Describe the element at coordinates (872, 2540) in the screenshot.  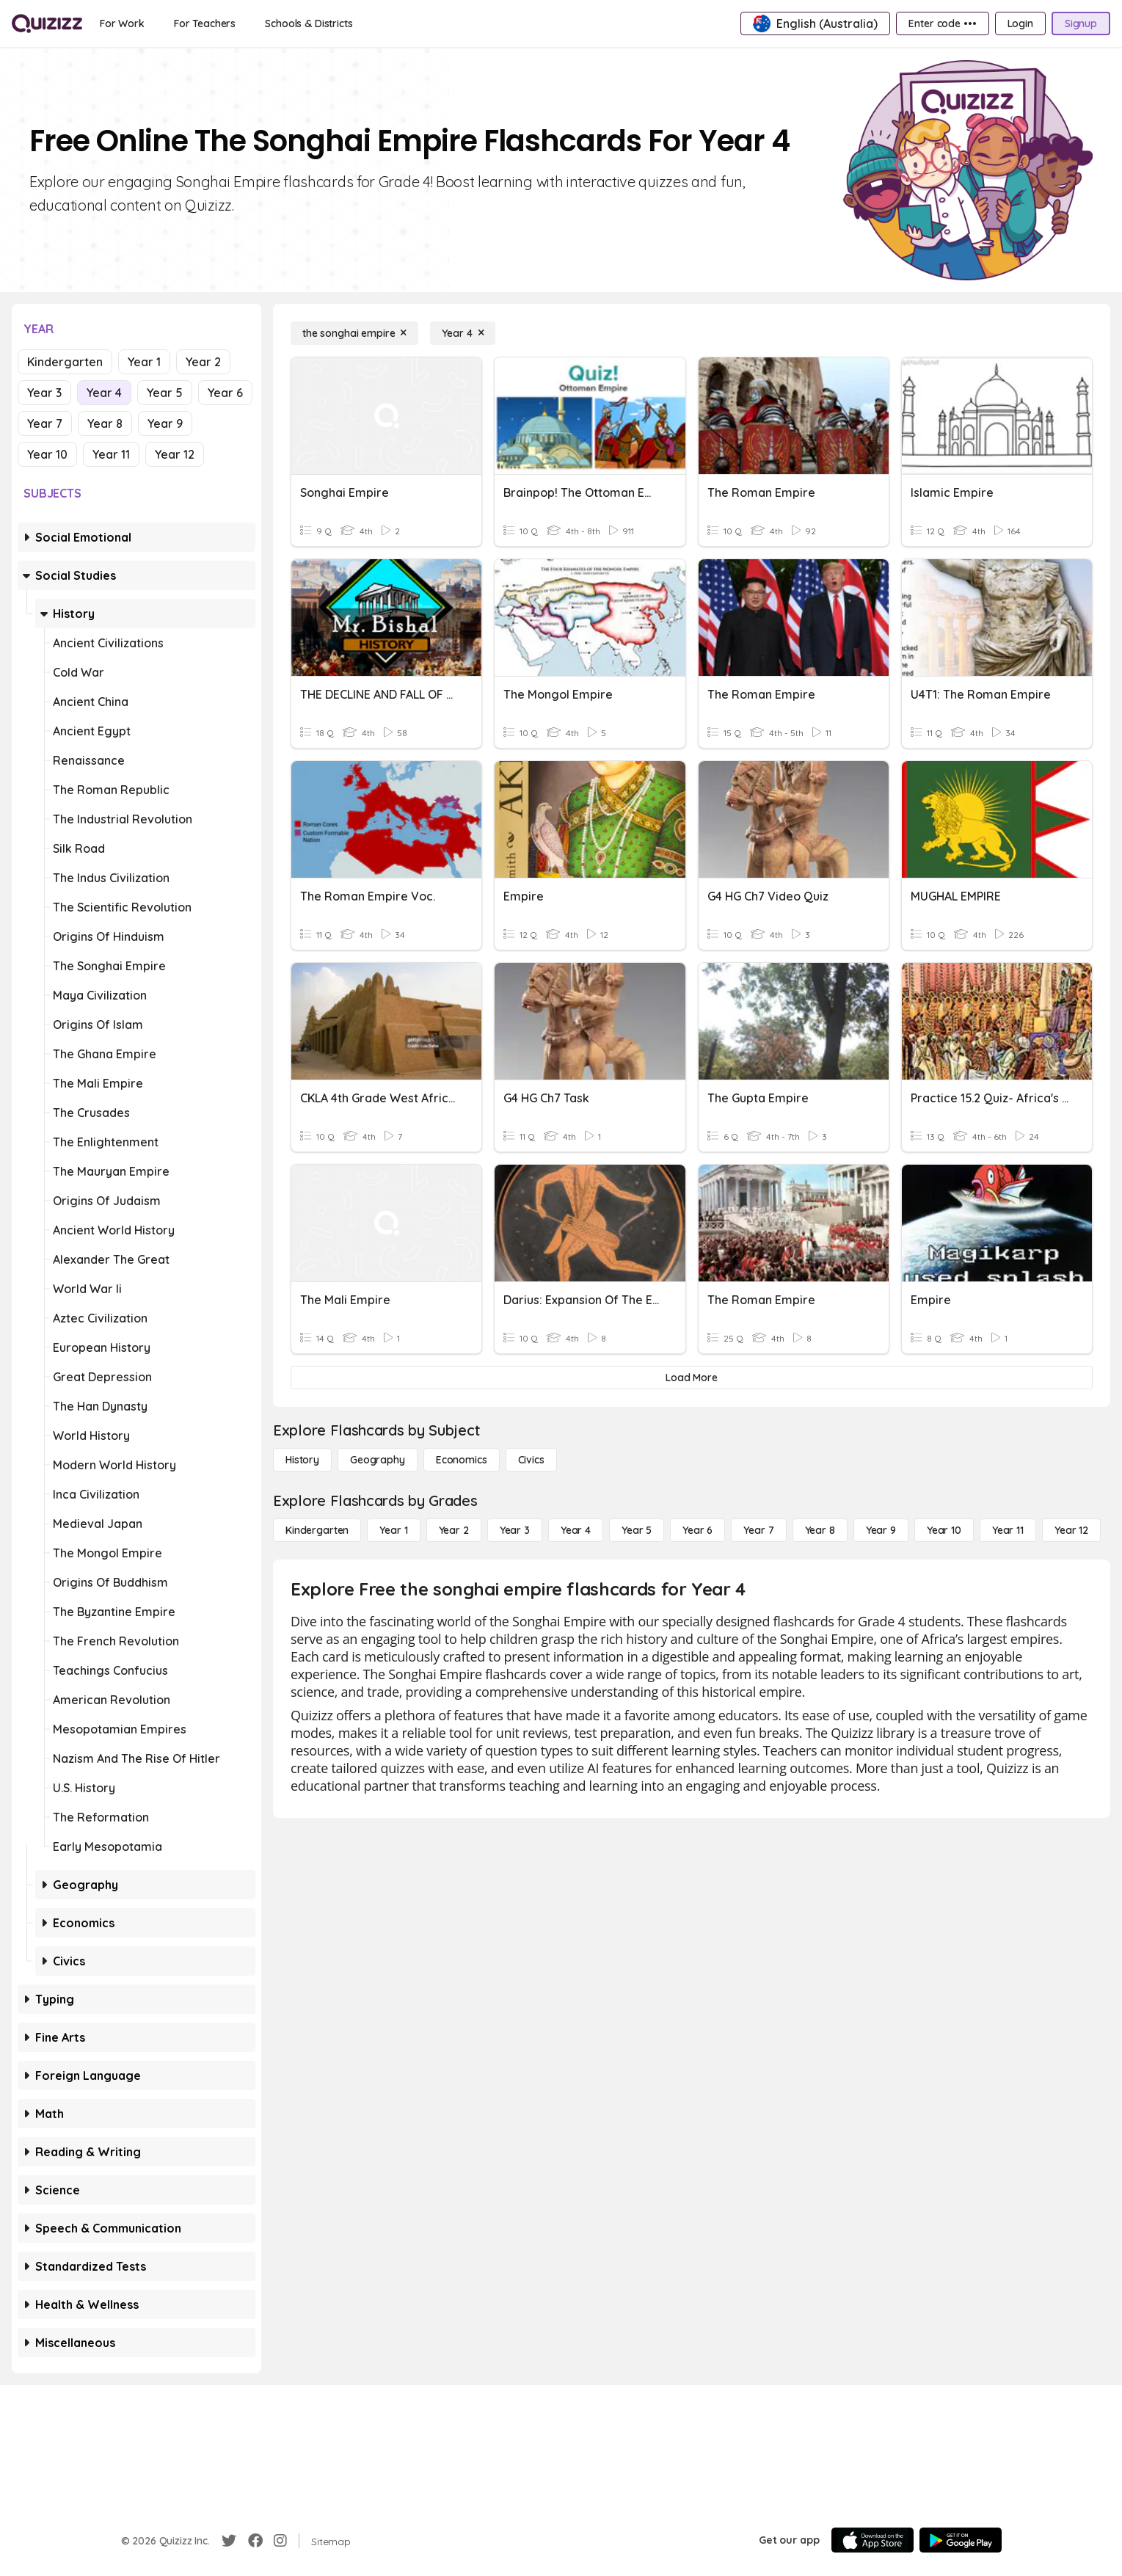
I see `[App Store]` at that location.